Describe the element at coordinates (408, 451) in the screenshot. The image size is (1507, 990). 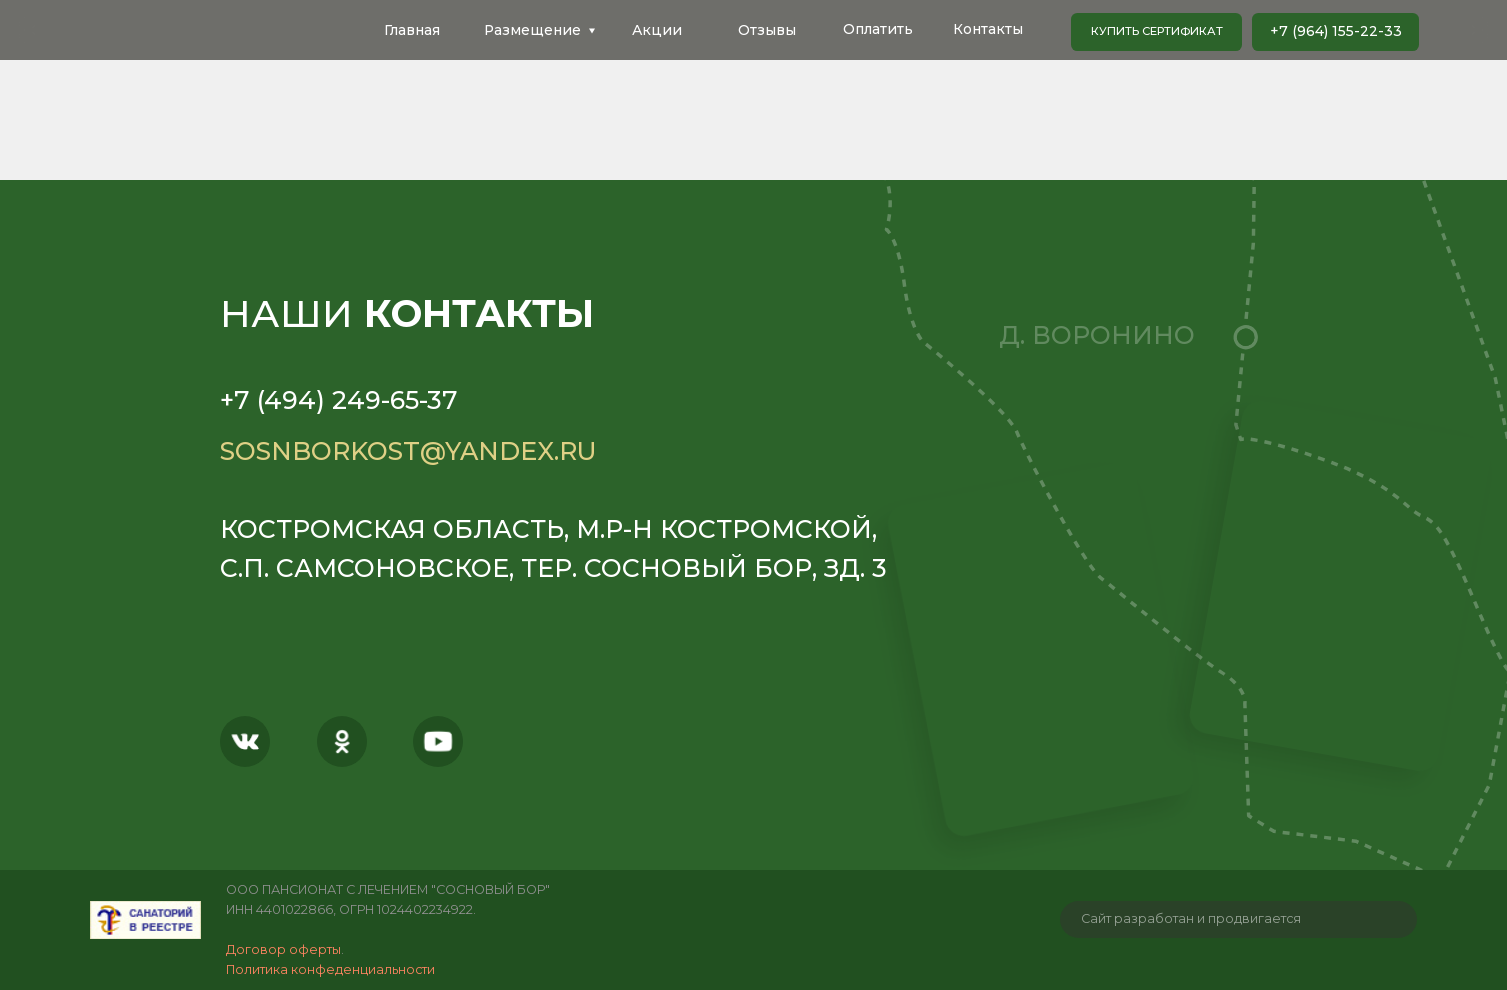
I see `sosnborkost@yandex.ru` at that location.